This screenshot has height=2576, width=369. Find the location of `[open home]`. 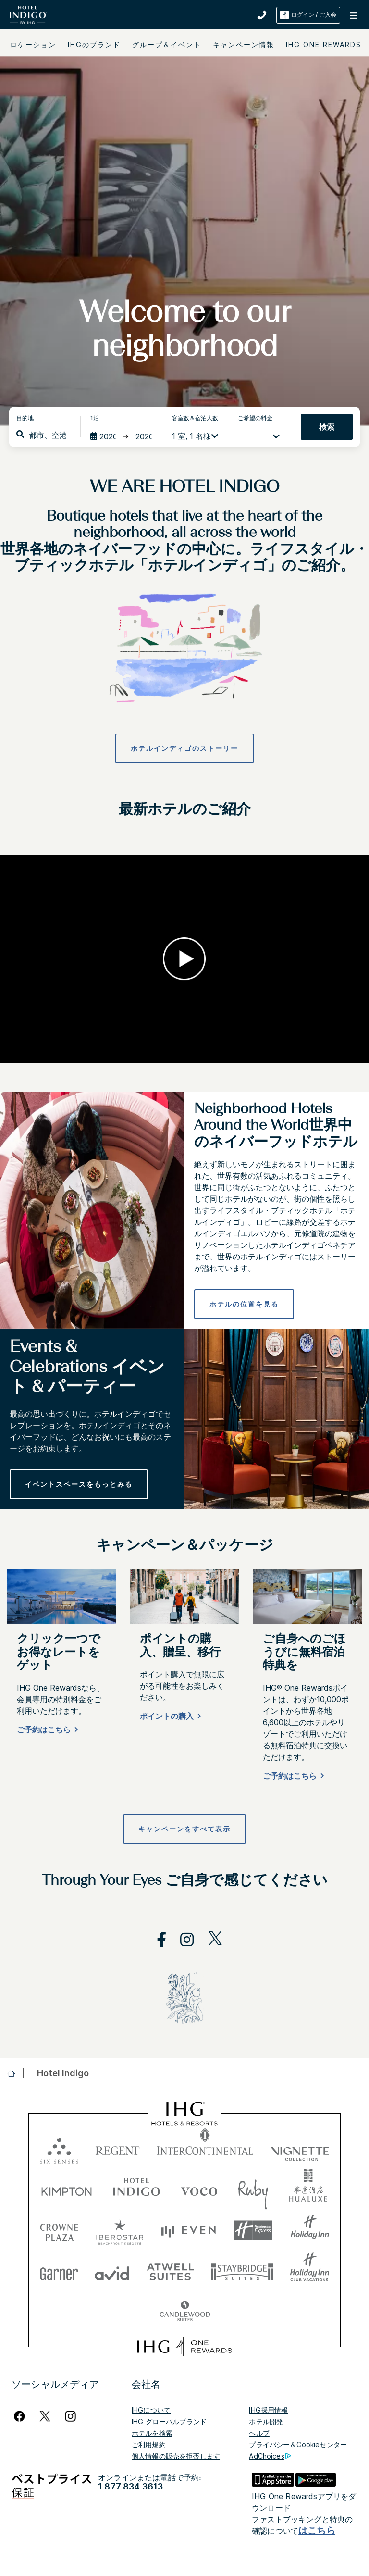

[open home] is located at coordinates (15, 2073).